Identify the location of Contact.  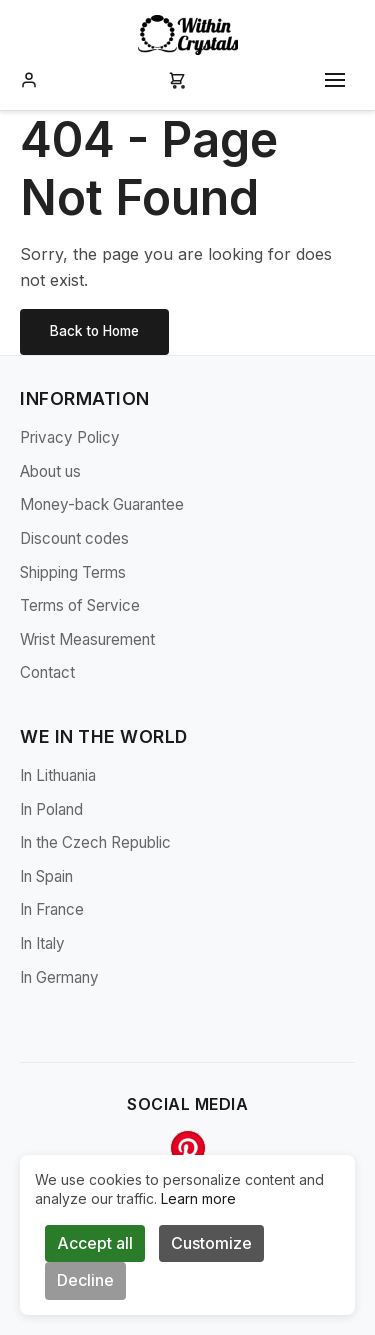
(47, 672).